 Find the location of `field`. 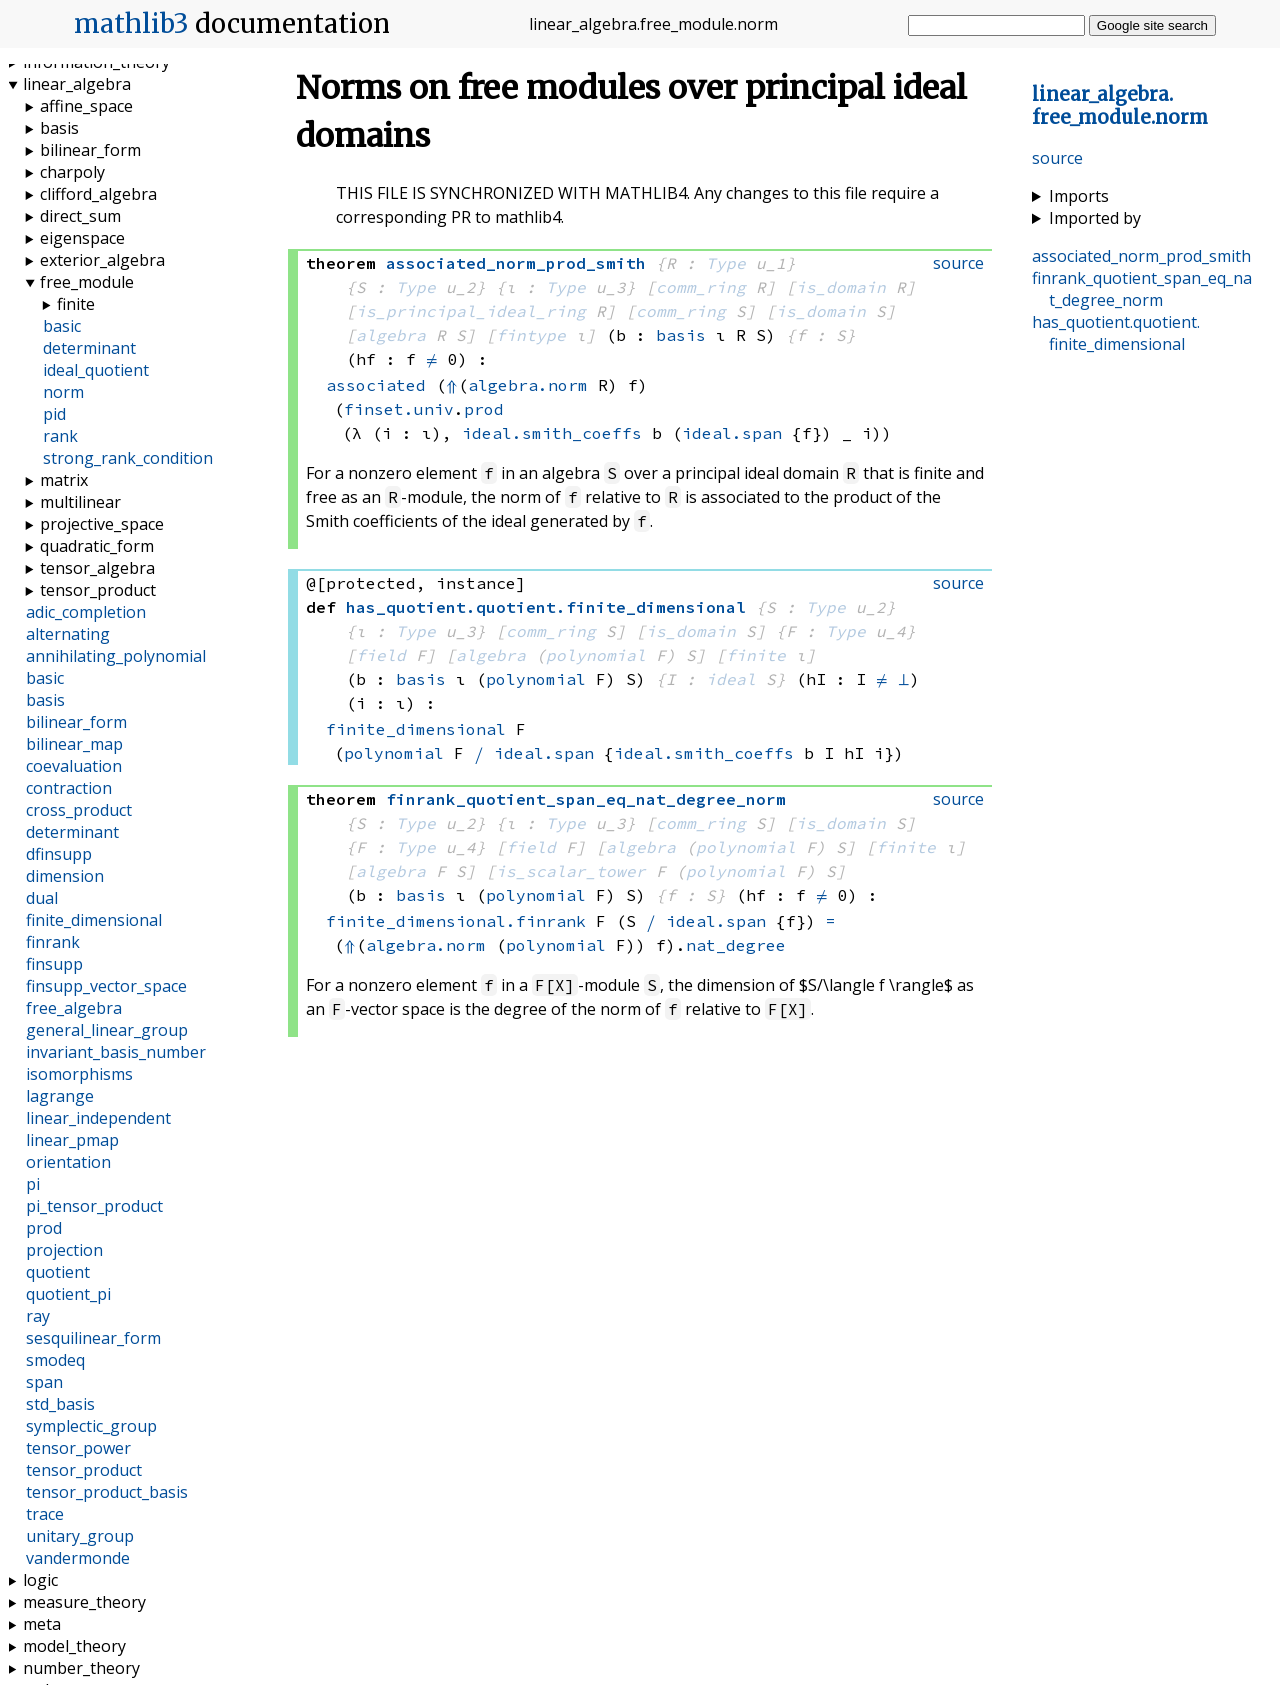

field is located at coordinates (381, 655).